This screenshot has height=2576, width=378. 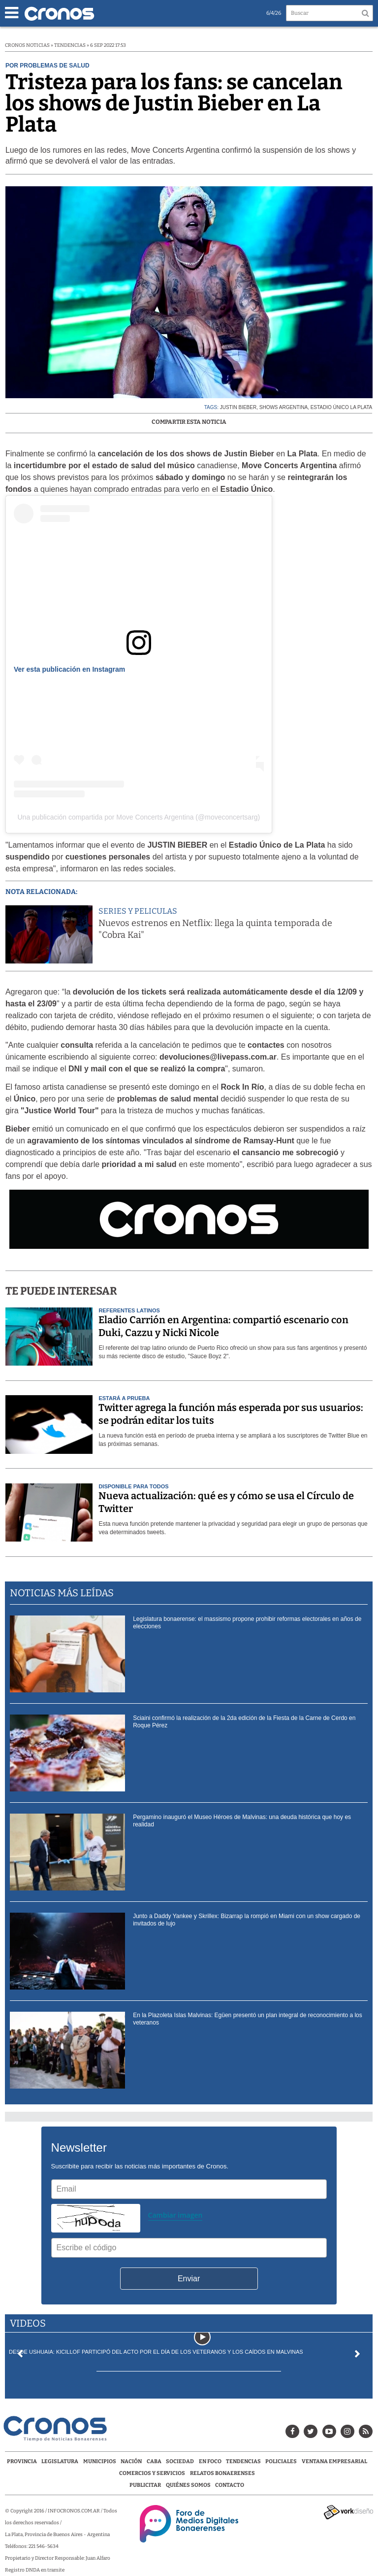 I want to click on Publicitar, so click(x=145, y=2485).